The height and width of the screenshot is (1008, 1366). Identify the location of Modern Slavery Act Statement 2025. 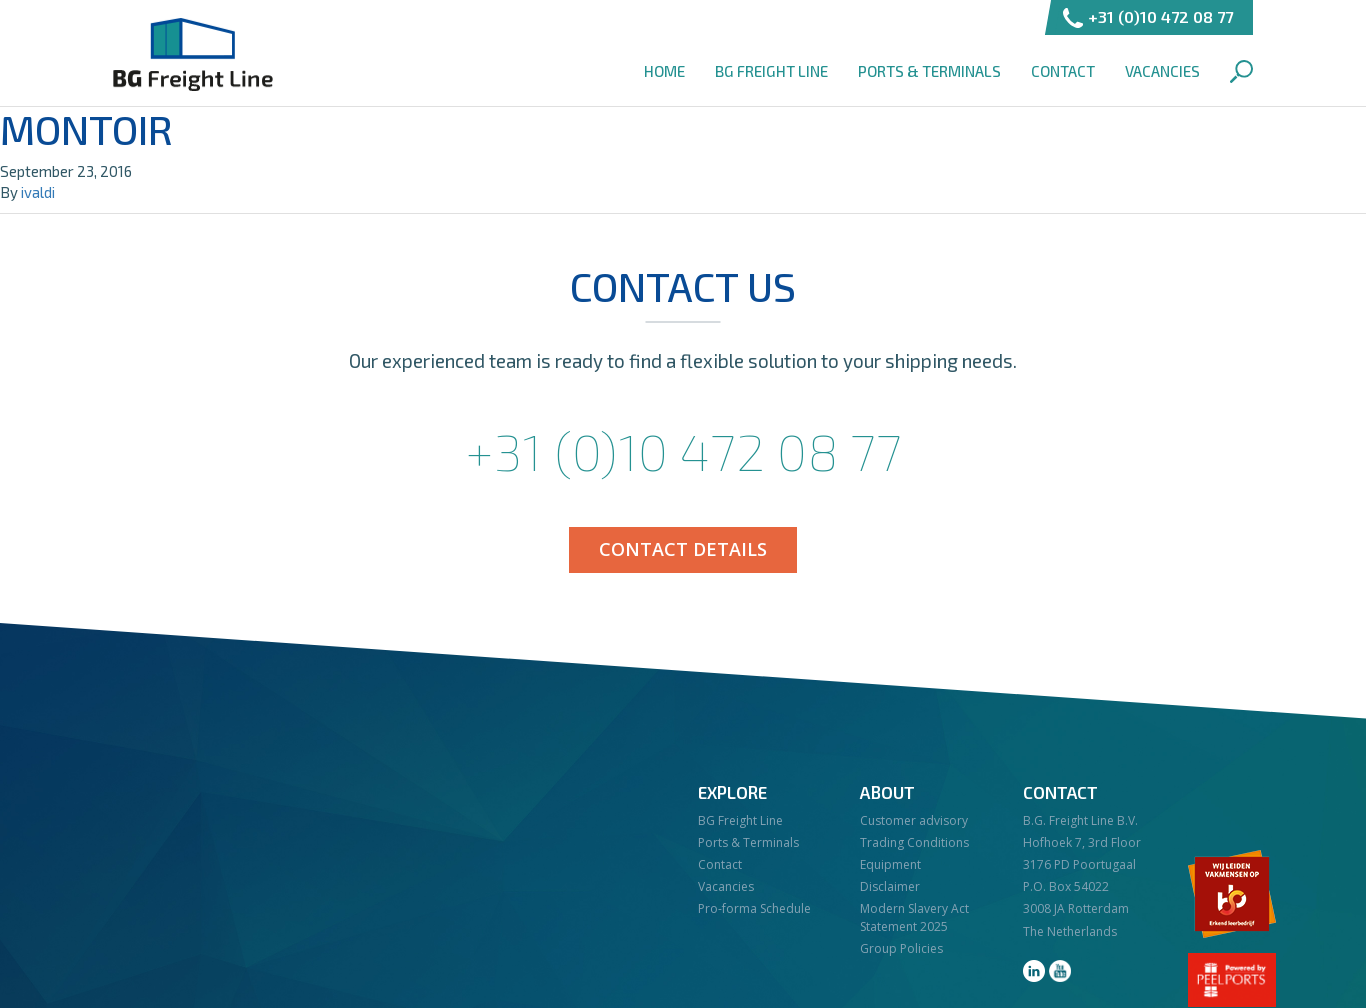
(914, 917).